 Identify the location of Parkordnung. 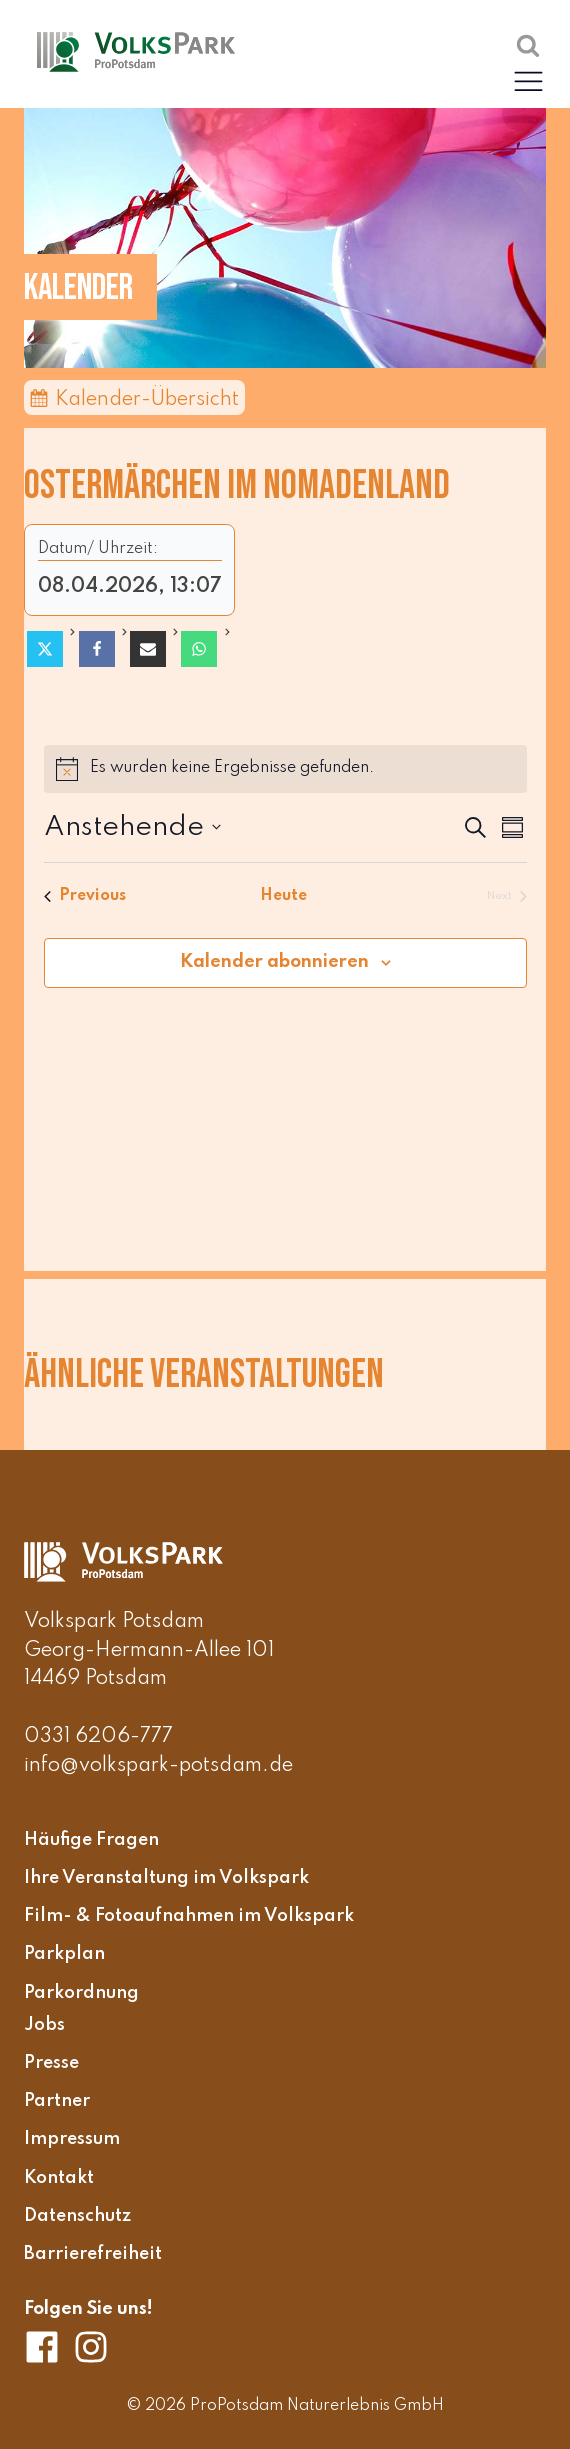
(81, 1993).